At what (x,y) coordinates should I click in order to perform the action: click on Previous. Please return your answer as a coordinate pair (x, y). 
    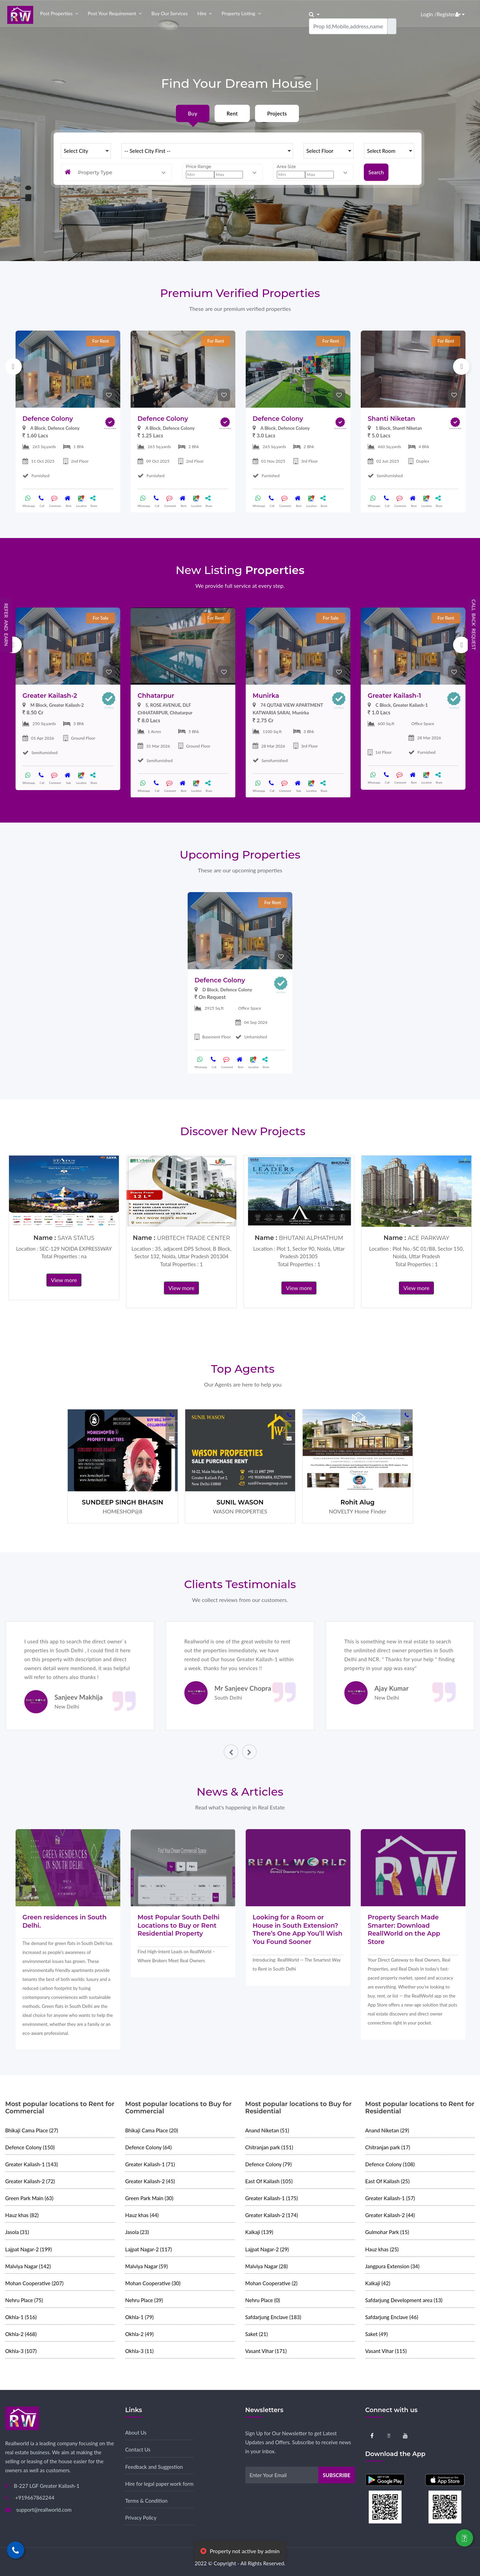
    Looking at the image, I should click on (13, 366).